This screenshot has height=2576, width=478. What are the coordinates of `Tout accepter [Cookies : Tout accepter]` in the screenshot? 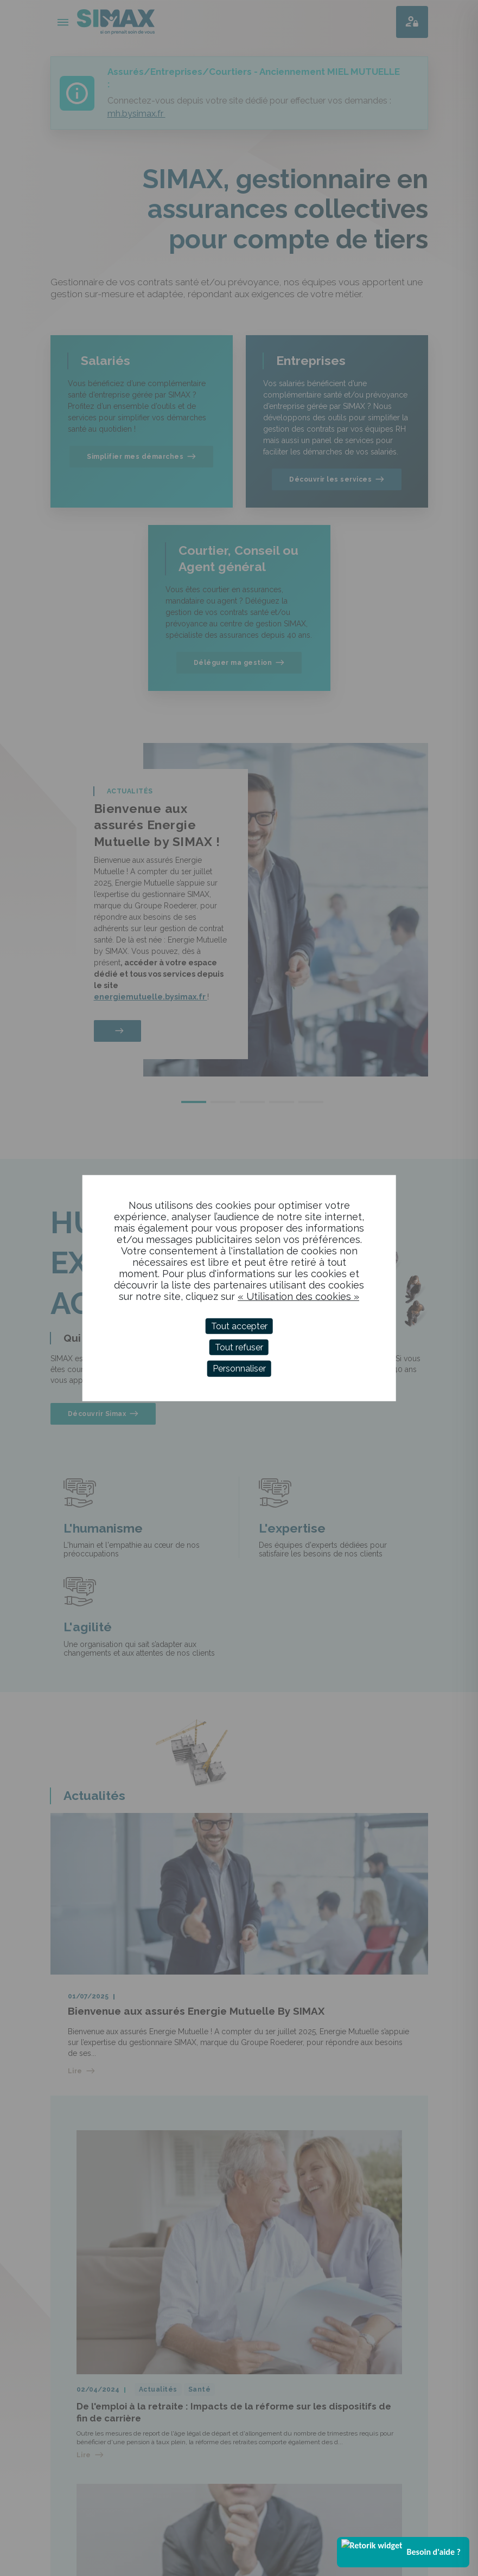 It's located at (239, 1326).